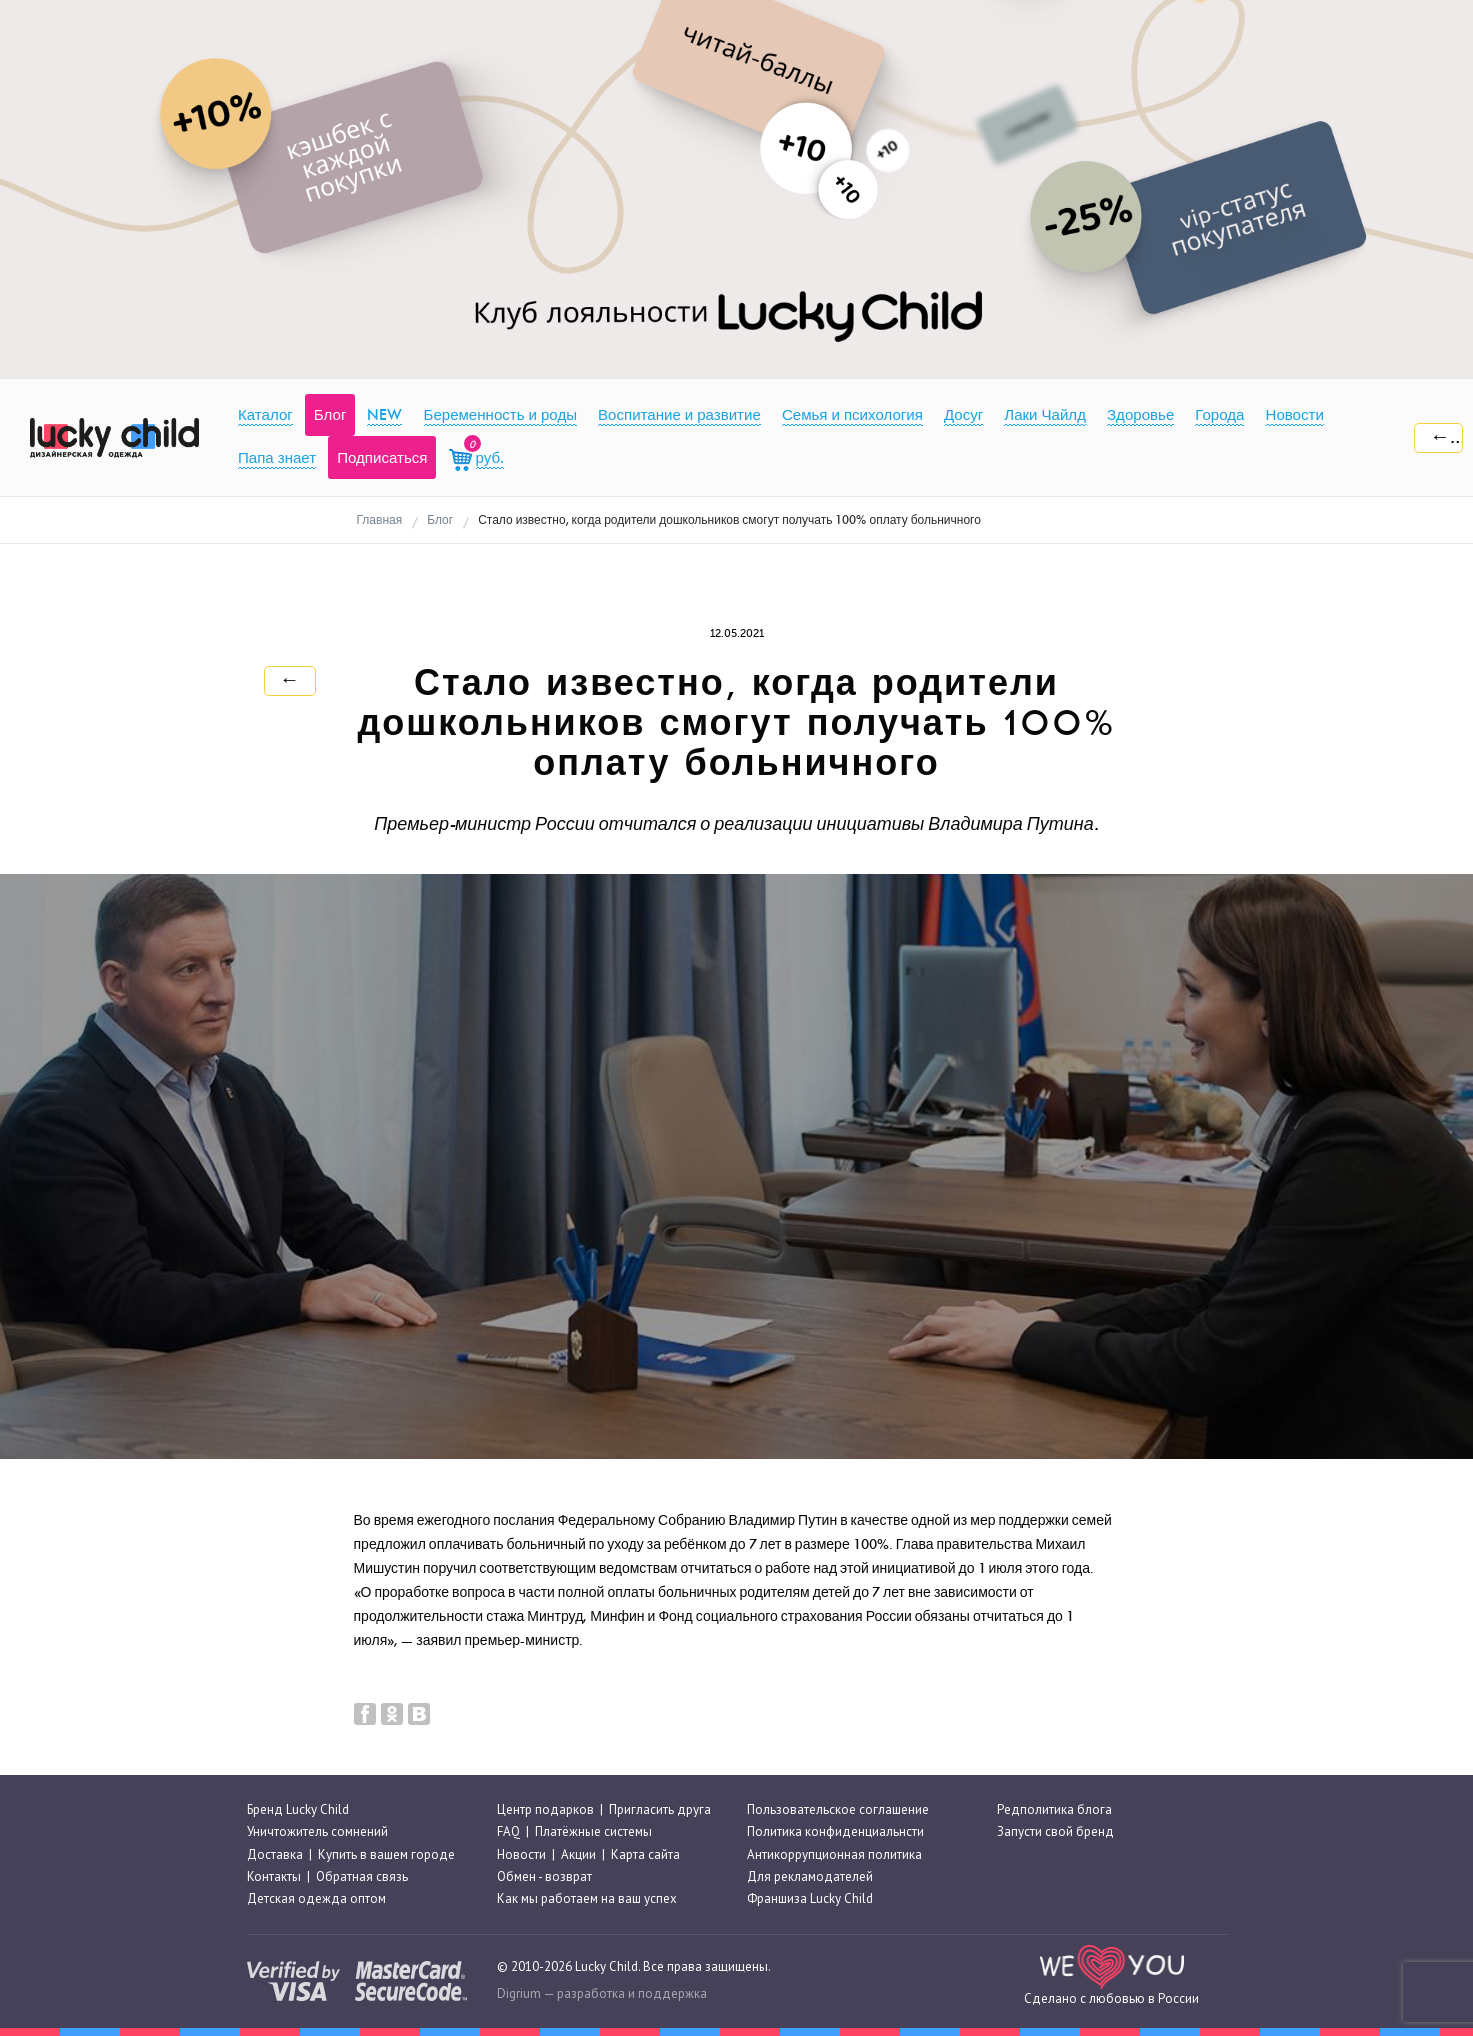 This screenshot has height=2036, width=1473. Describe the element at coordinates (834, 1854) in the screenshot. I see `Антикоррупционная политика` at that location.